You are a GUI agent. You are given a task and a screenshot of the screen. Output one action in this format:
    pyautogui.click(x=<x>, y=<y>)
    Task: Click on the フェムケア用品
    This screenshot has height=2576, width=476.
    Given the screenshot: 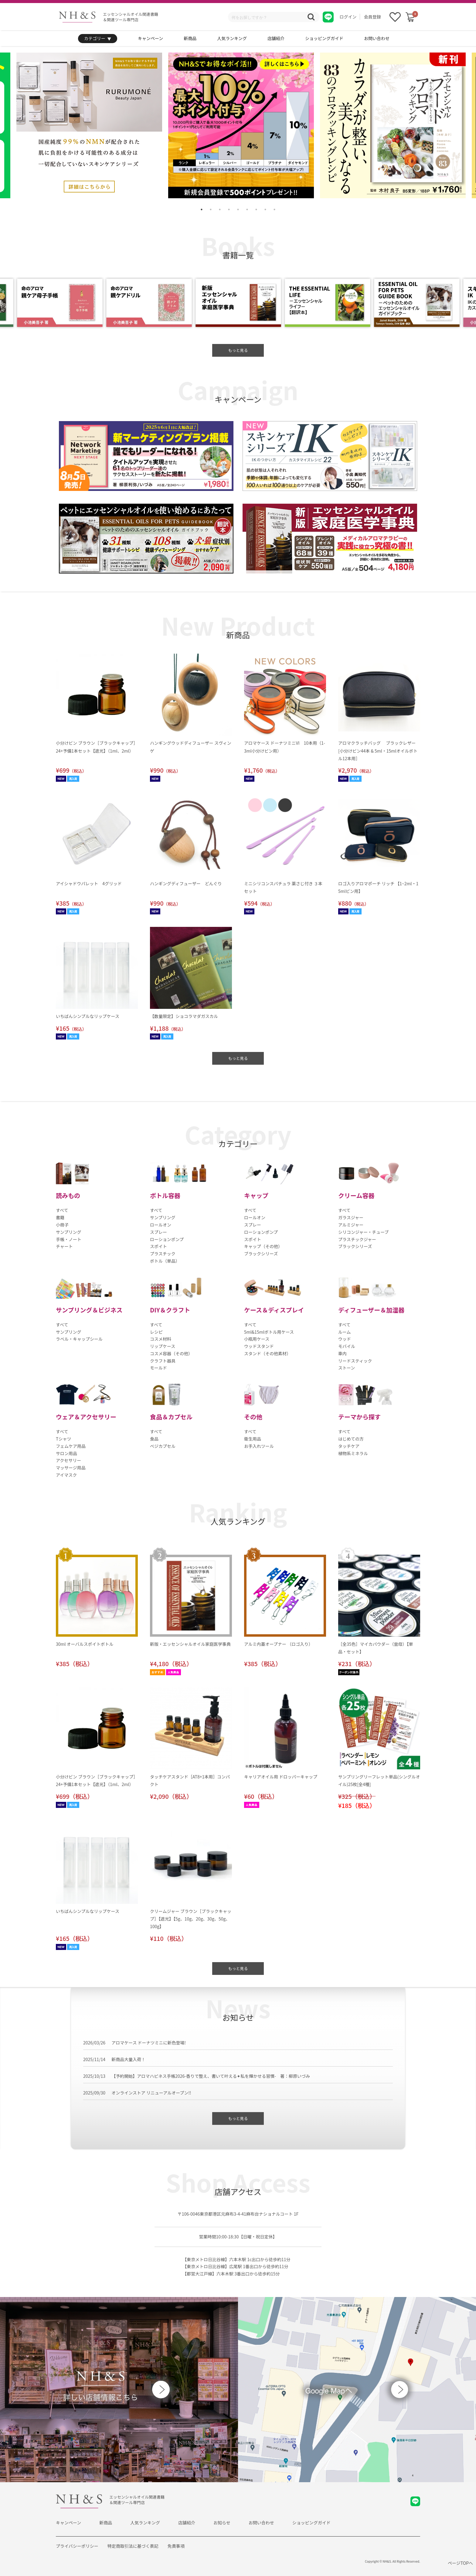 What is the action you would take?
    pyautogui.click(x=71, y=1446)
    